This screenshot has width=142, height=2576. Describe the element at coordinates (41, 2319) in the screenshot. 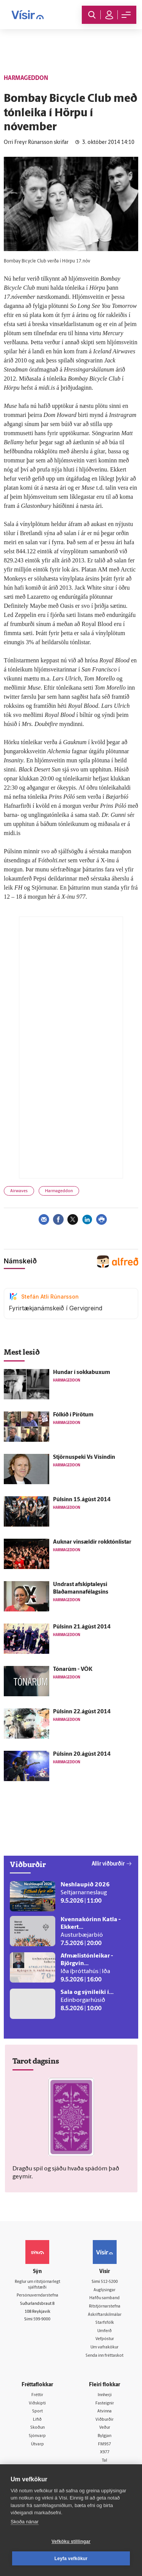

I see `599-9000` at that location.